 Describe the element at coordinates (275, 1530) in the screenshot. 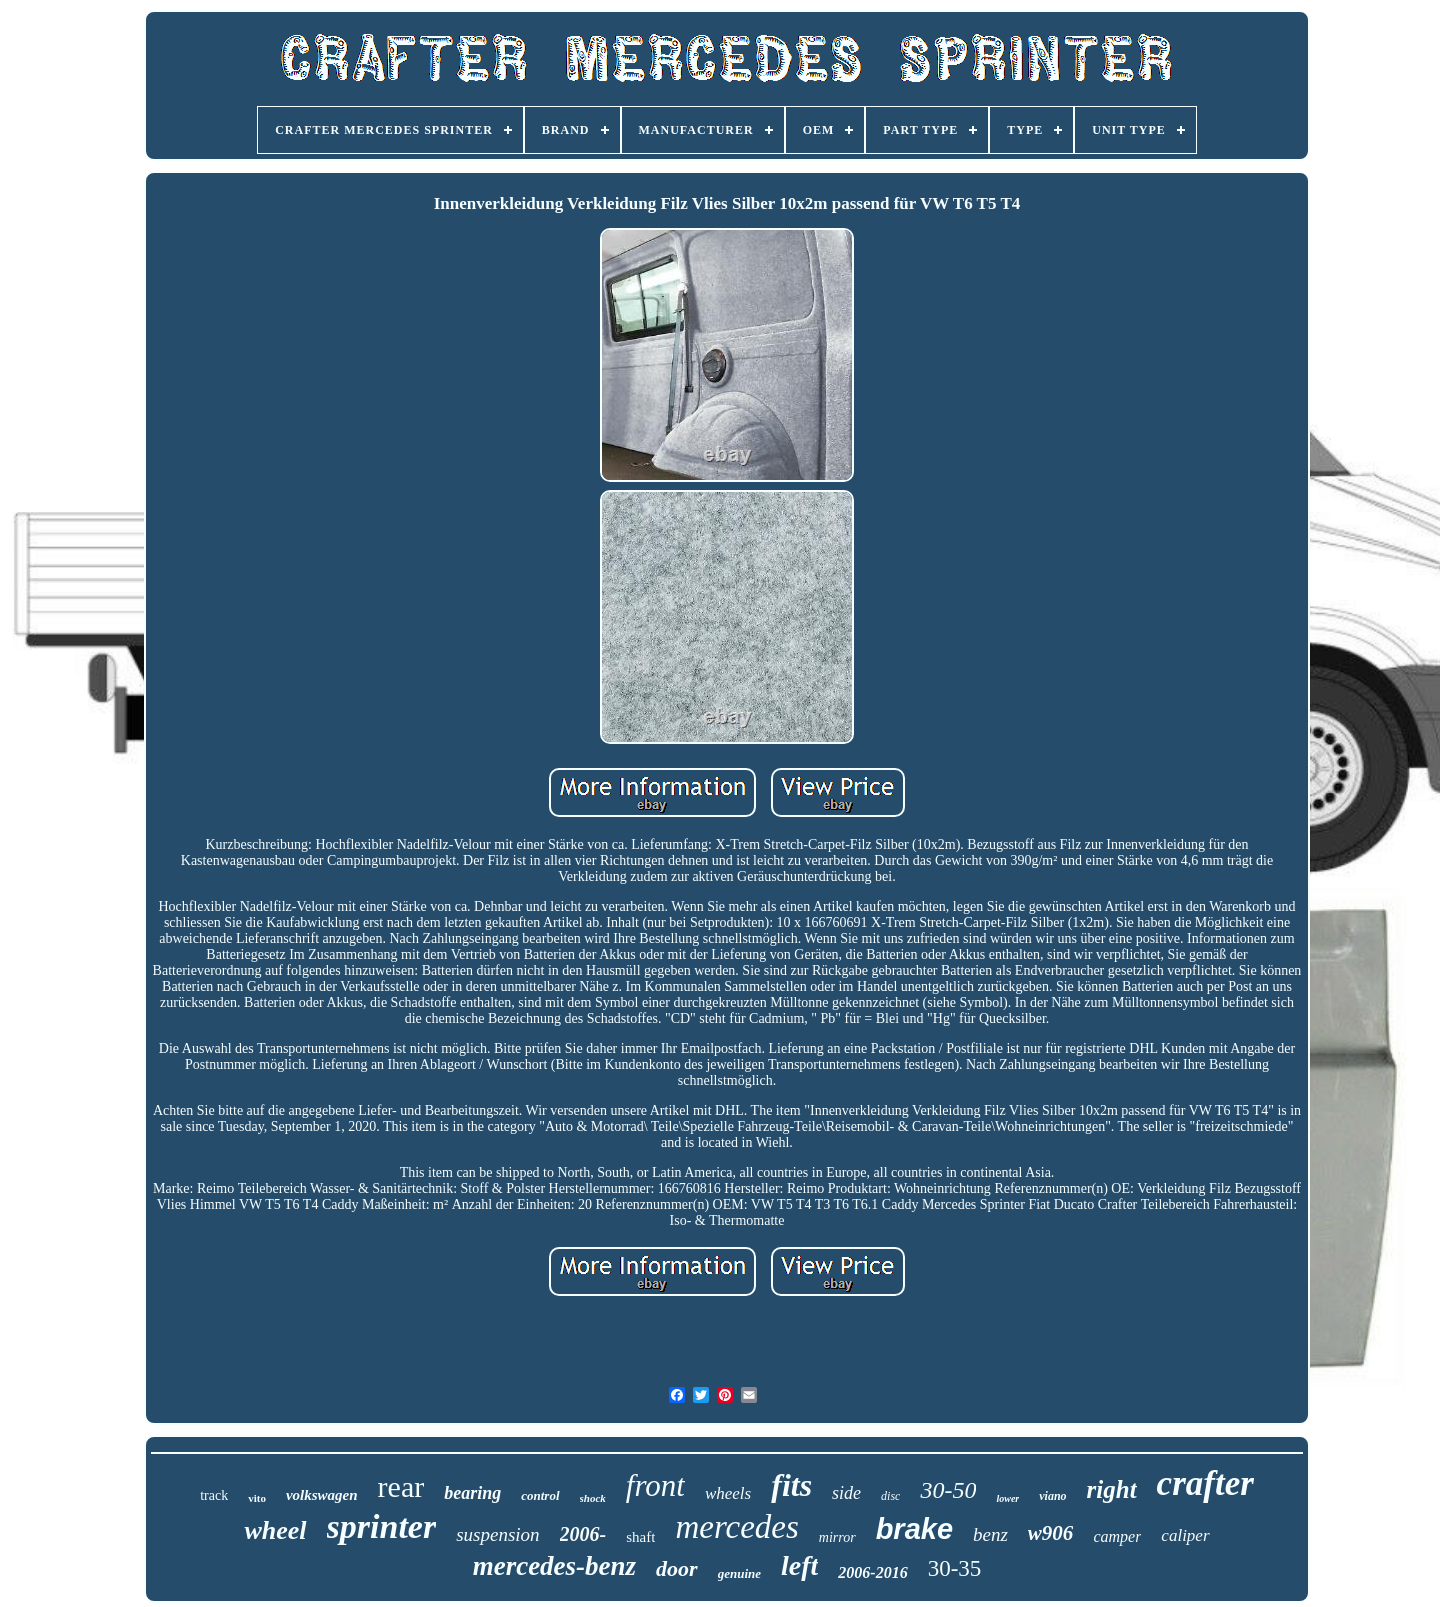

I see `wheel` at that location.